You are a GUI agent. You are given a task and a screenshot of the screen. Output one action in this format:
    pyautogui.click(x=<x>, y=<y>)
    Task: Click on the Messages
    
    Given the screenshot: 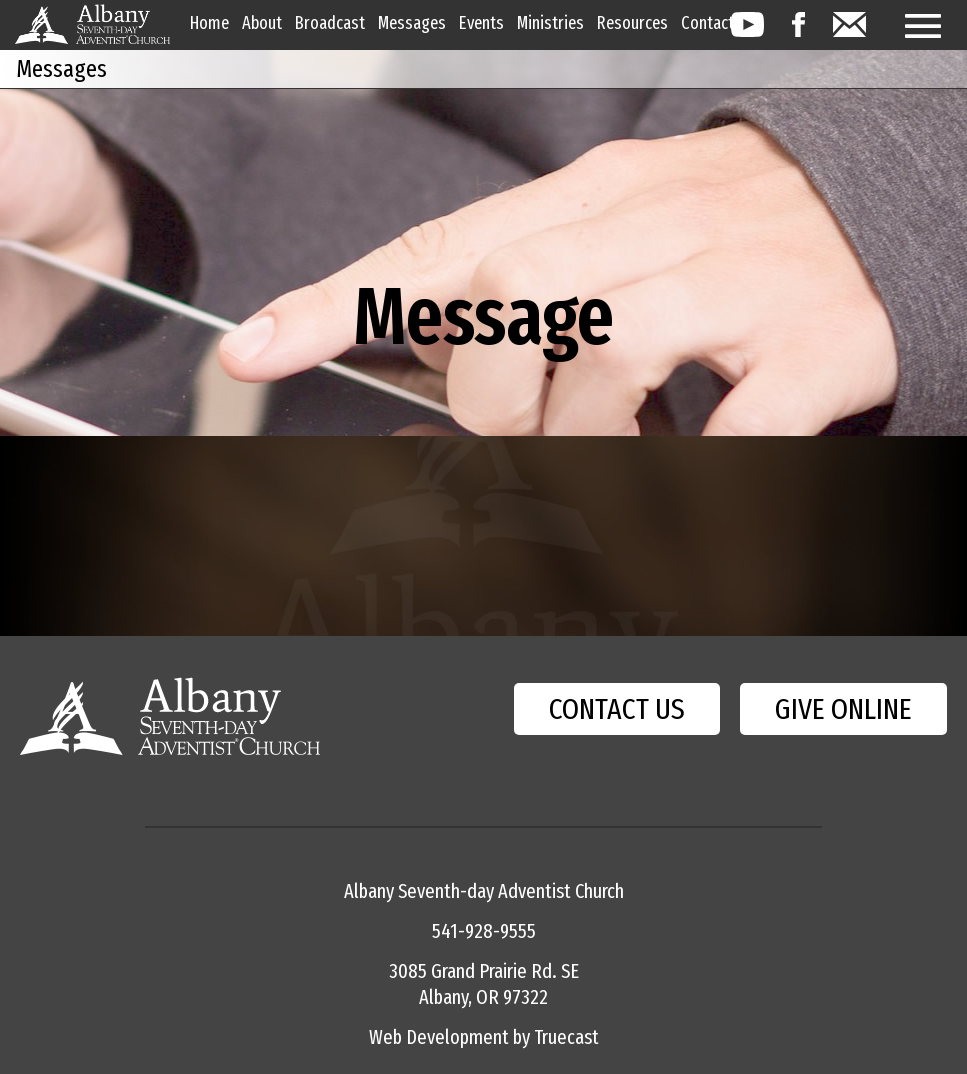 What is the action you would take?
    pyautogui.click(x=412, y=23)
    